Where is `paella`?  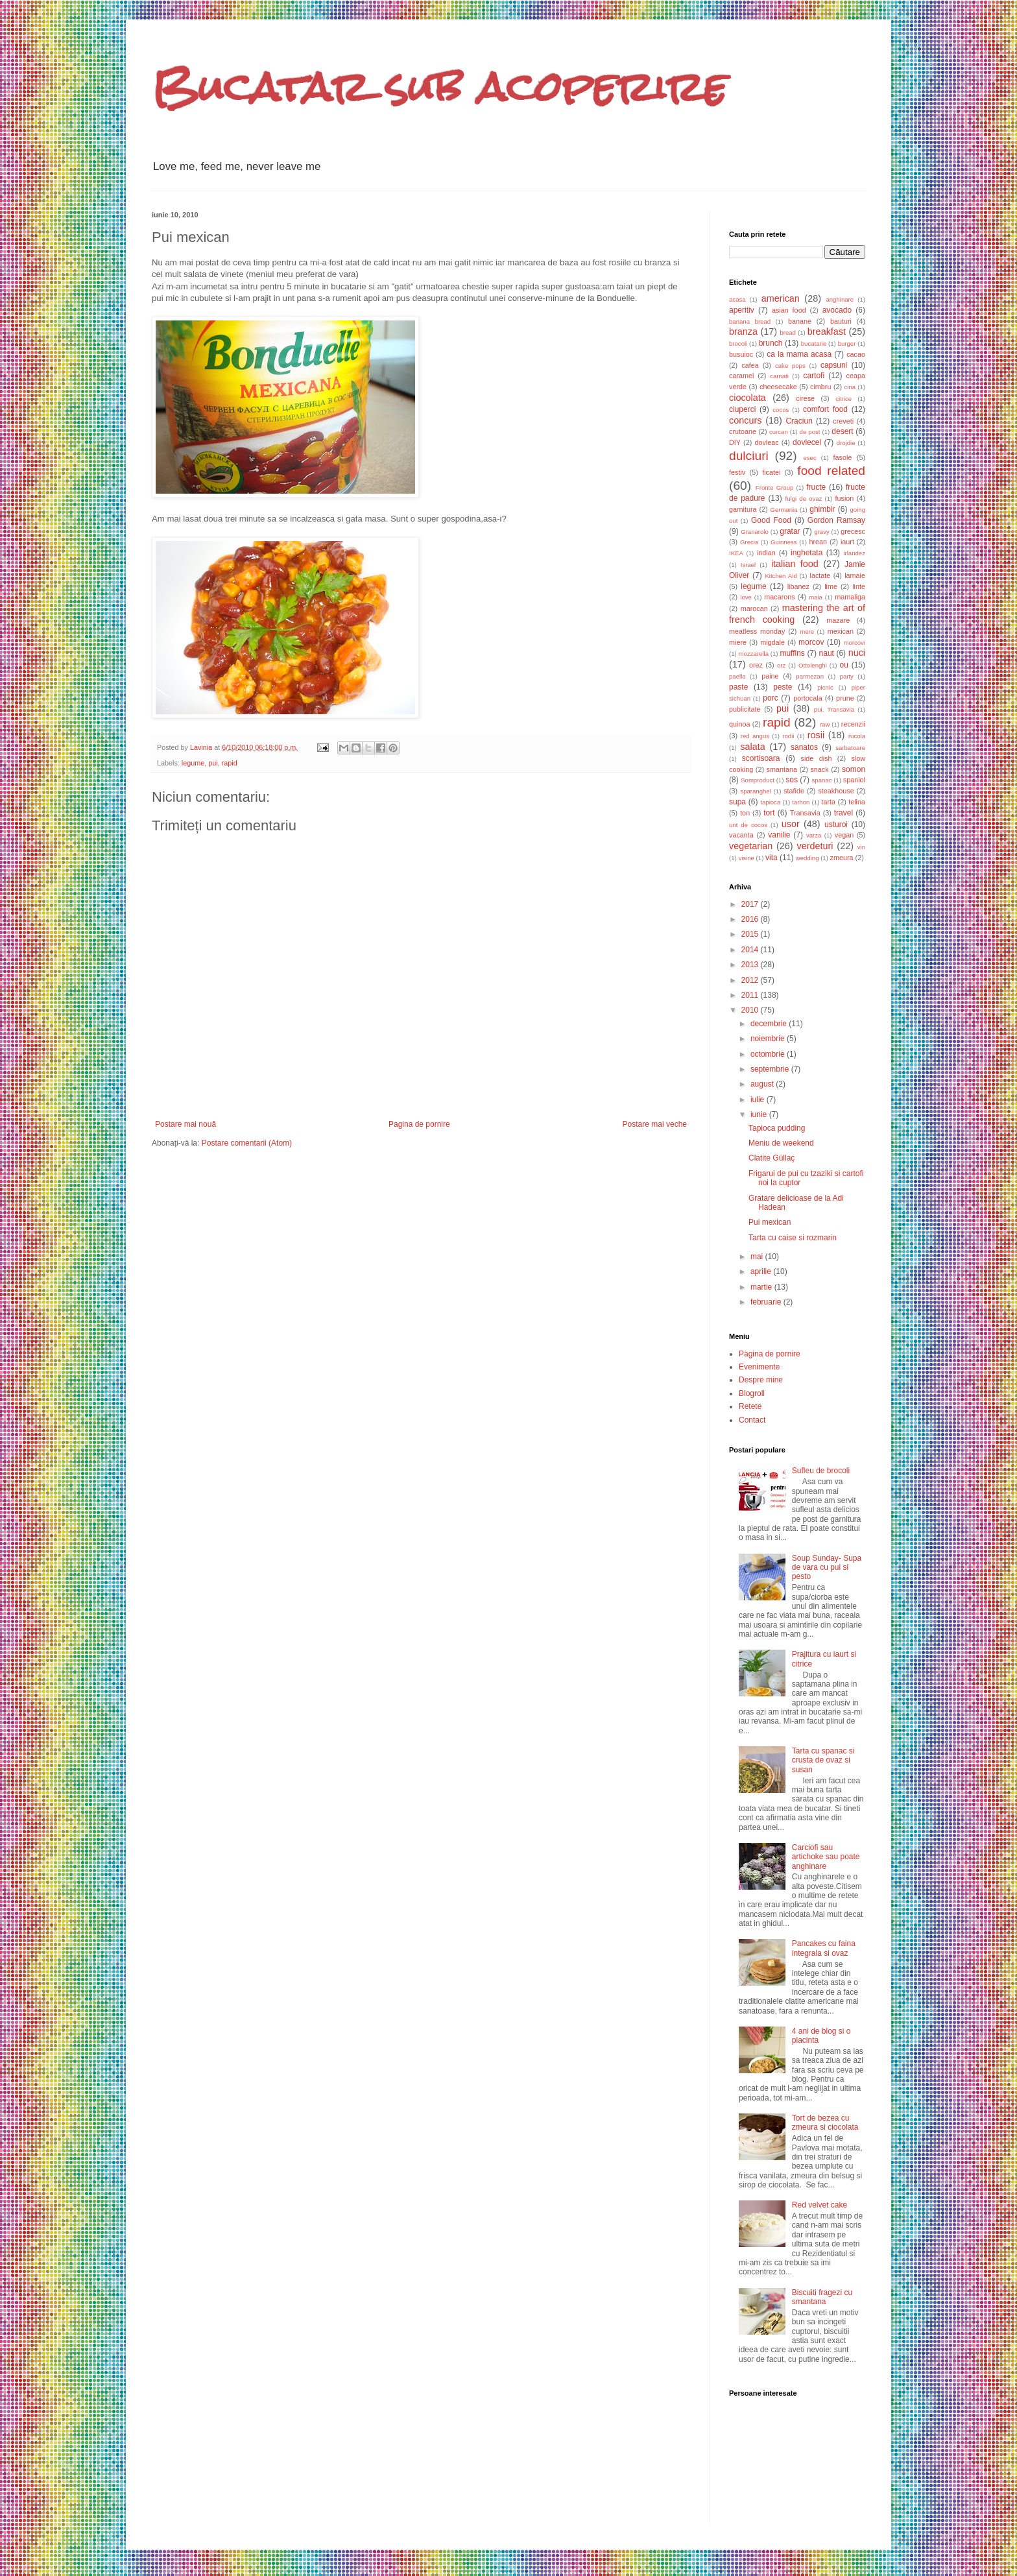
paella is located at coordinates (737, 676).